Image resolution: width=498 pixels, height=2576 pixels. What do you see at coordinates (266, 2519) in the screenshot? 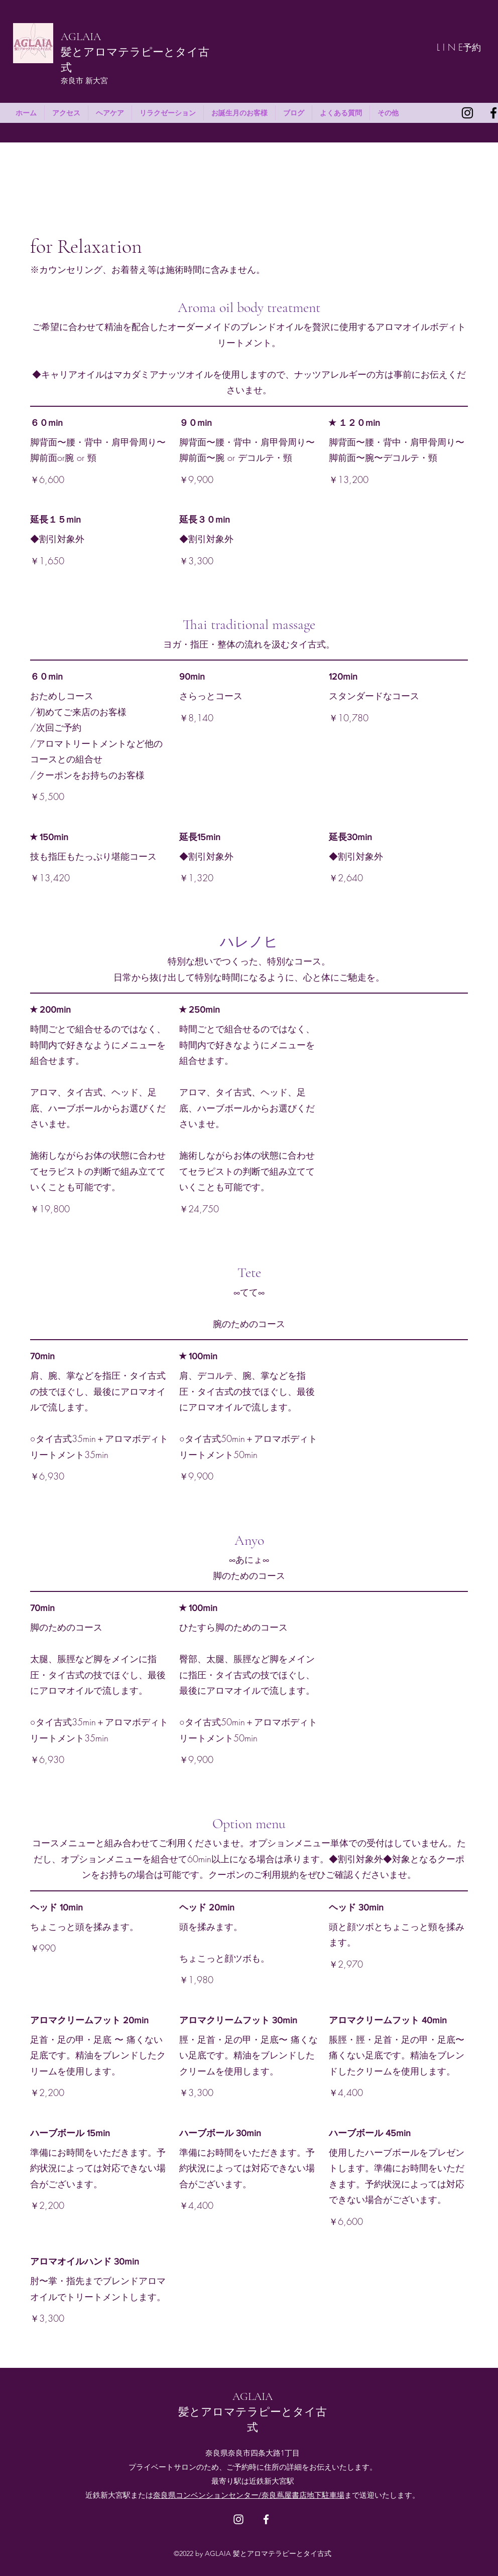
I see `[Facebook]` at bounding box center [266, 2519].